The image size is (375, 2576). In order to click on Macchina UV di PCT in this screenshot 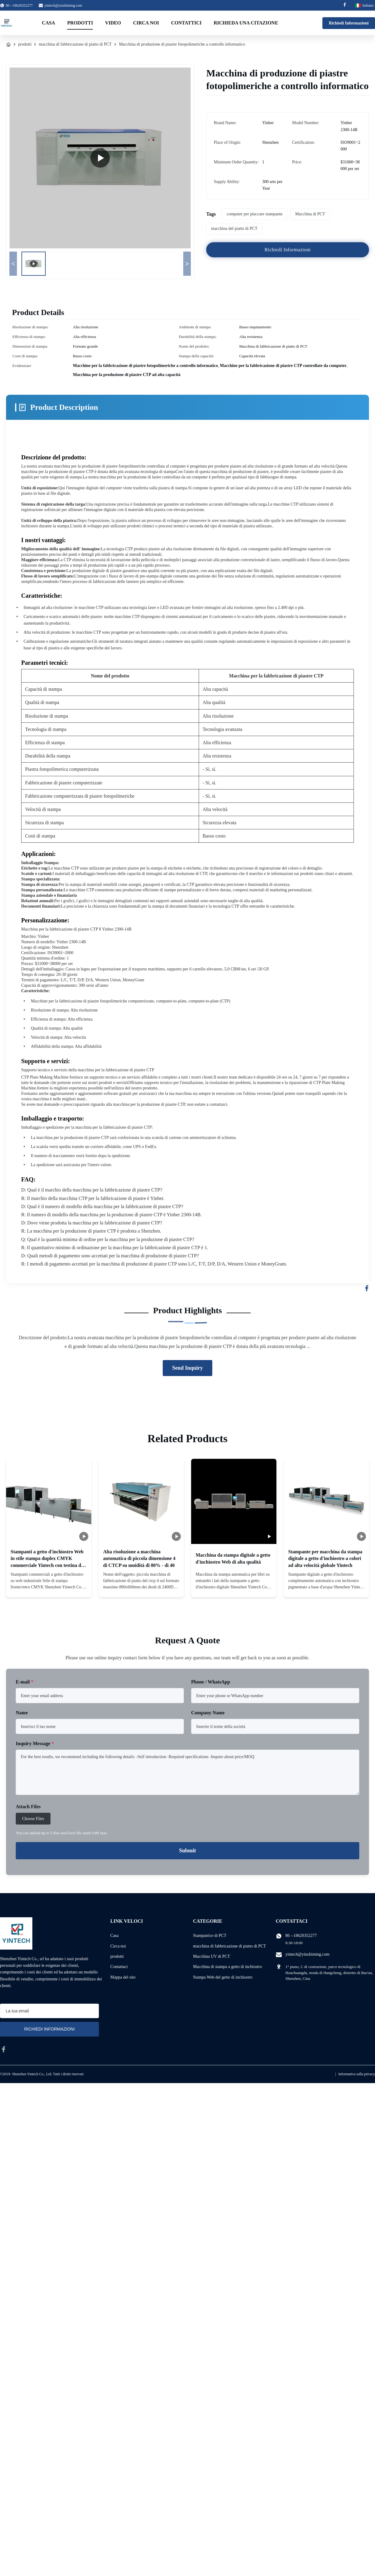, I will do `click(211, 1956)`.